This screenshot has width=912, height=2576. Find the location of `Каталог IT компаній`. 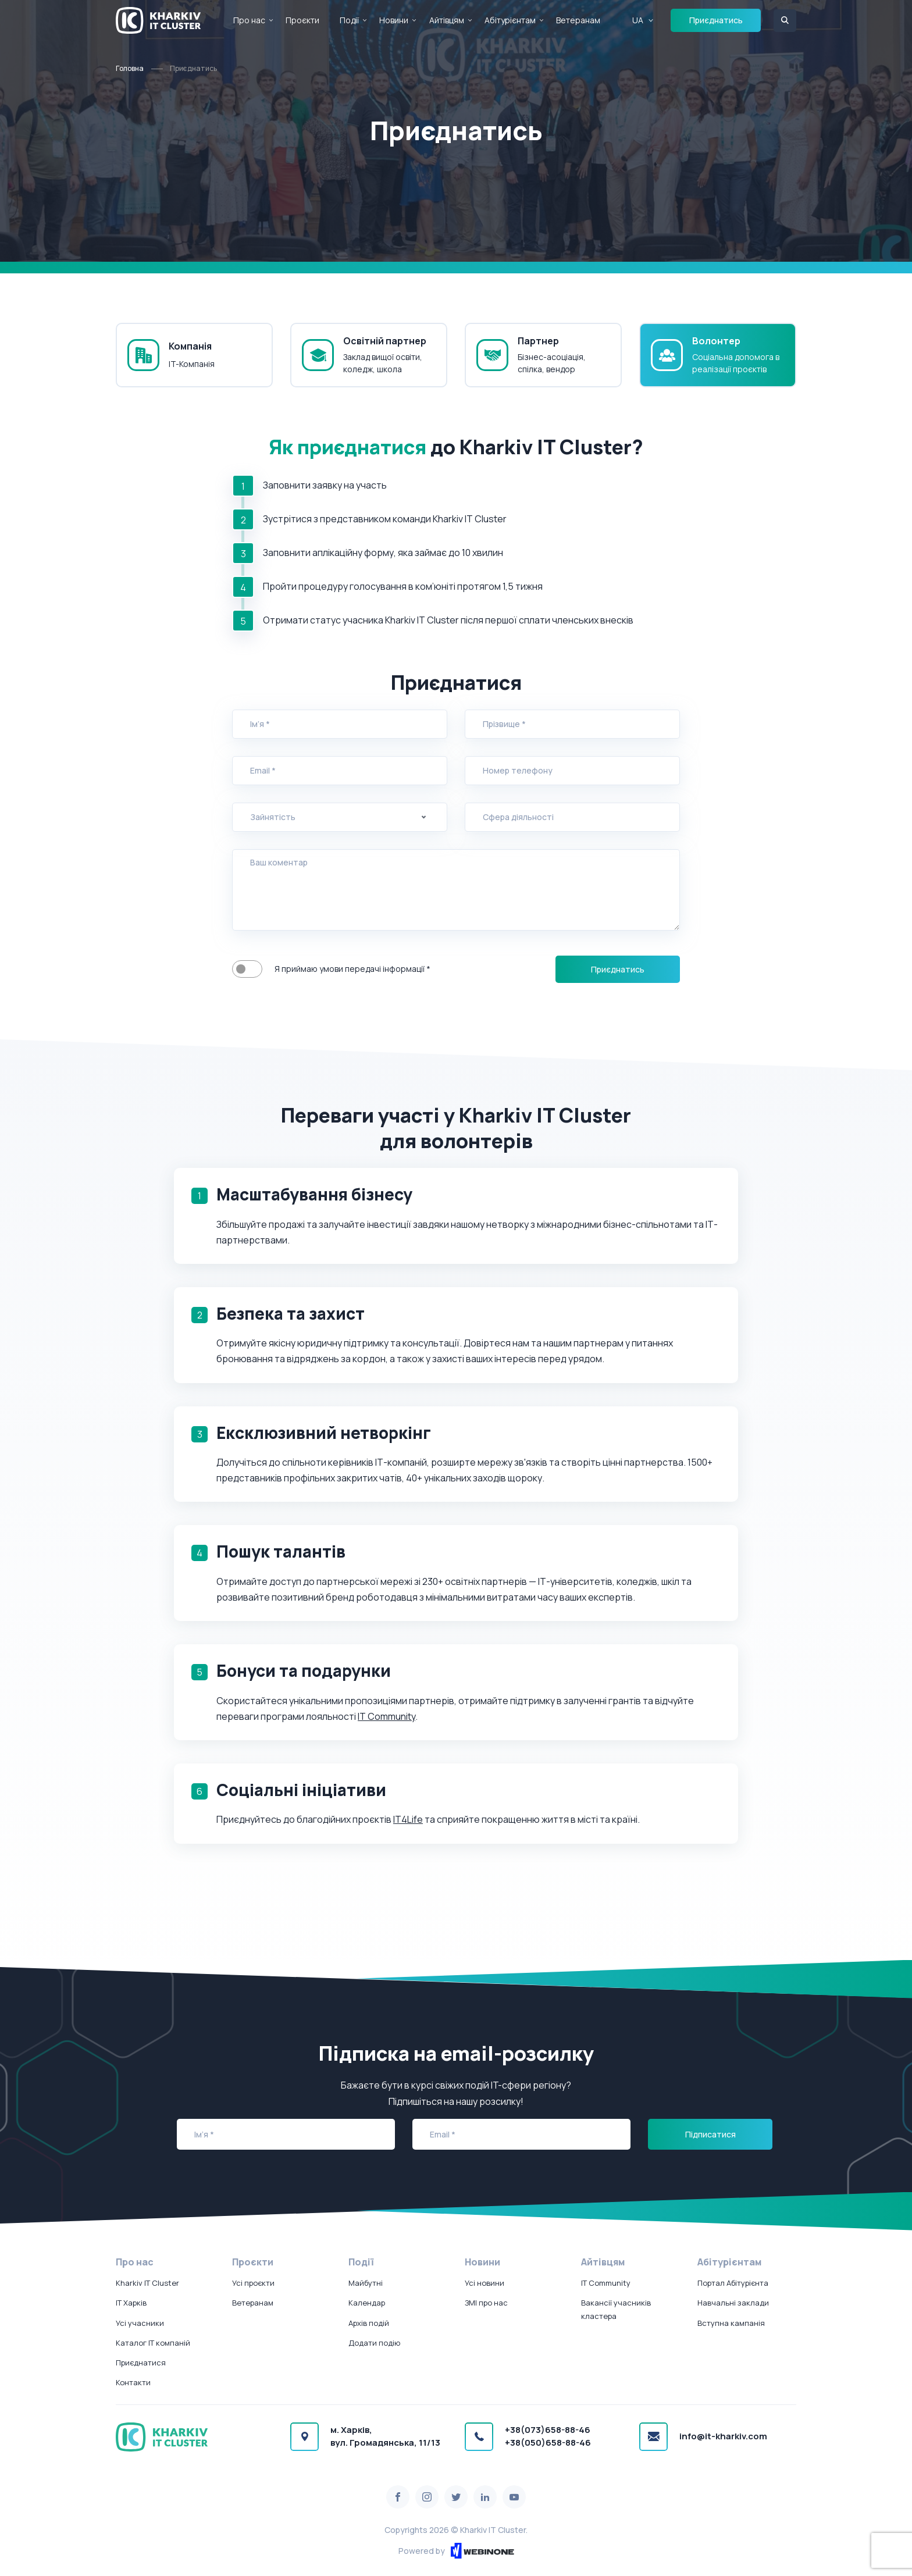

Каталог IT компаній is located at coordinates (153, 2343).